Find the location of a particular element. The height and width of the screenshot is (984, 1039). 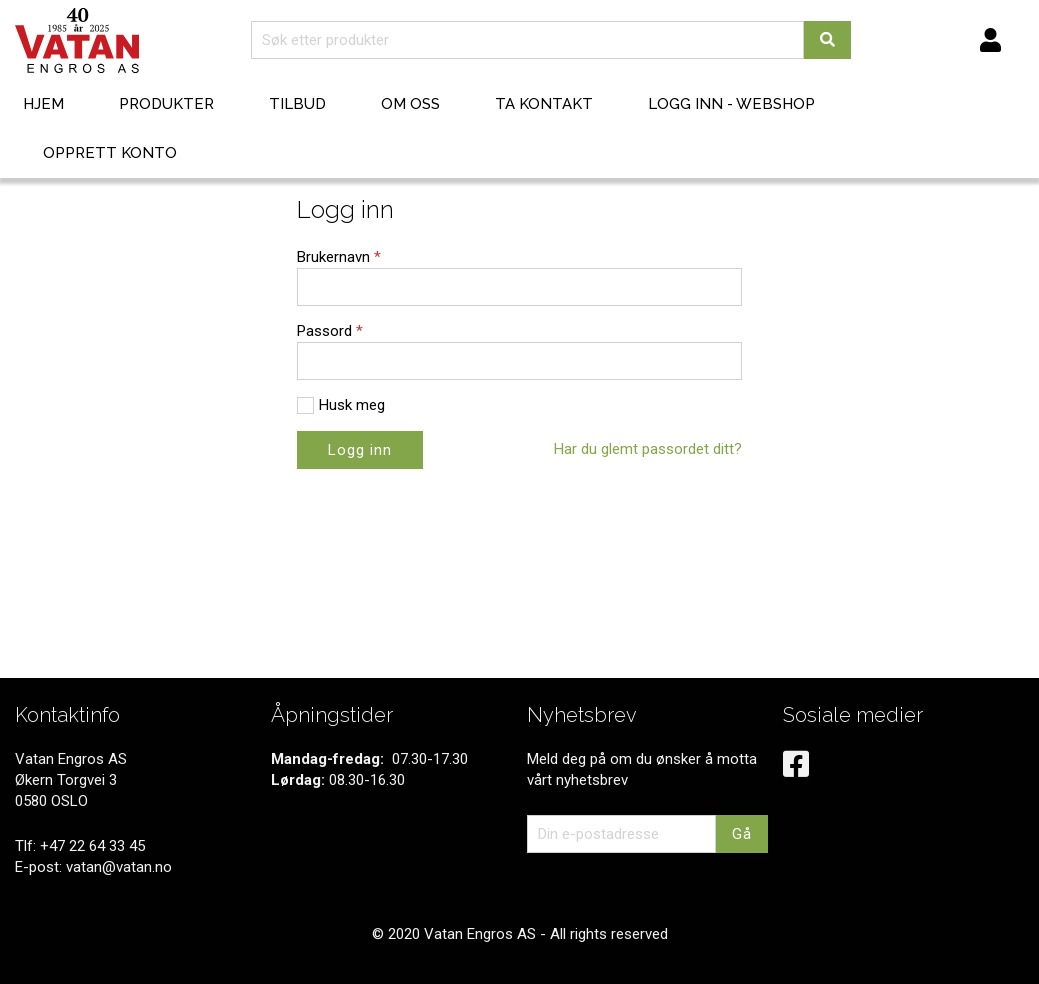

Tilbud is located at coordinates (297, 104).